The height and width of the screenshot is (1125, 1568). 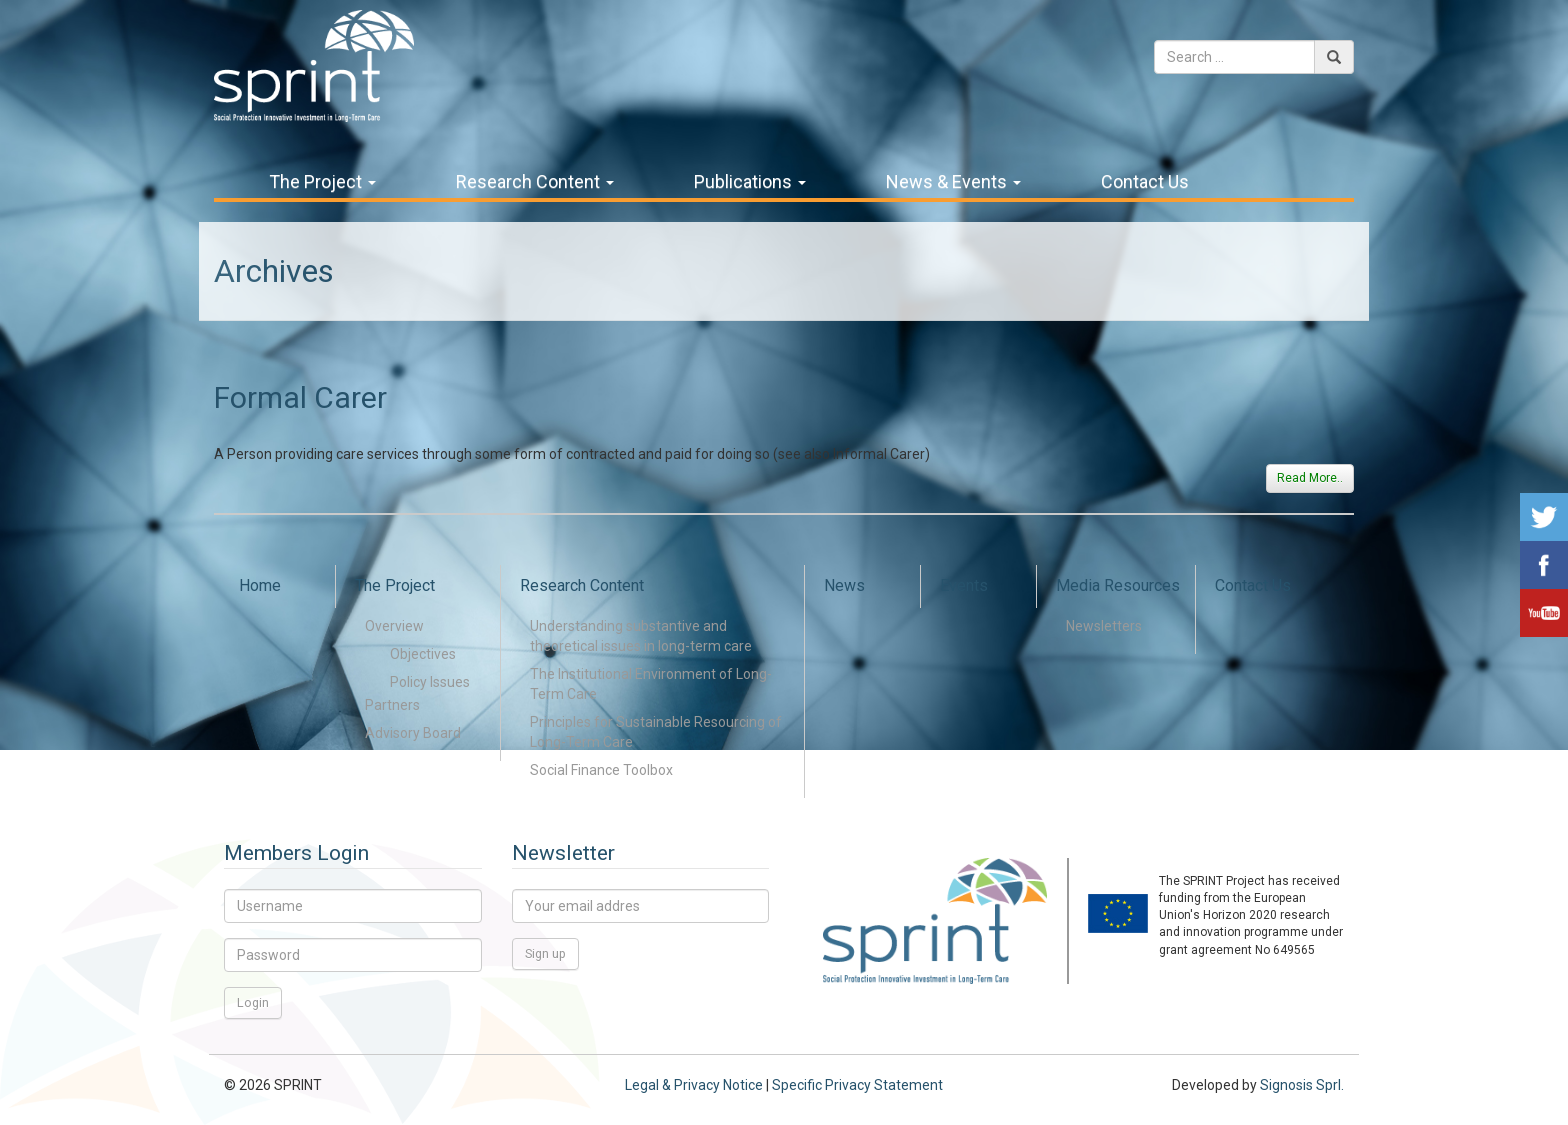 I want to click on Events, so click(x=964, y=585).